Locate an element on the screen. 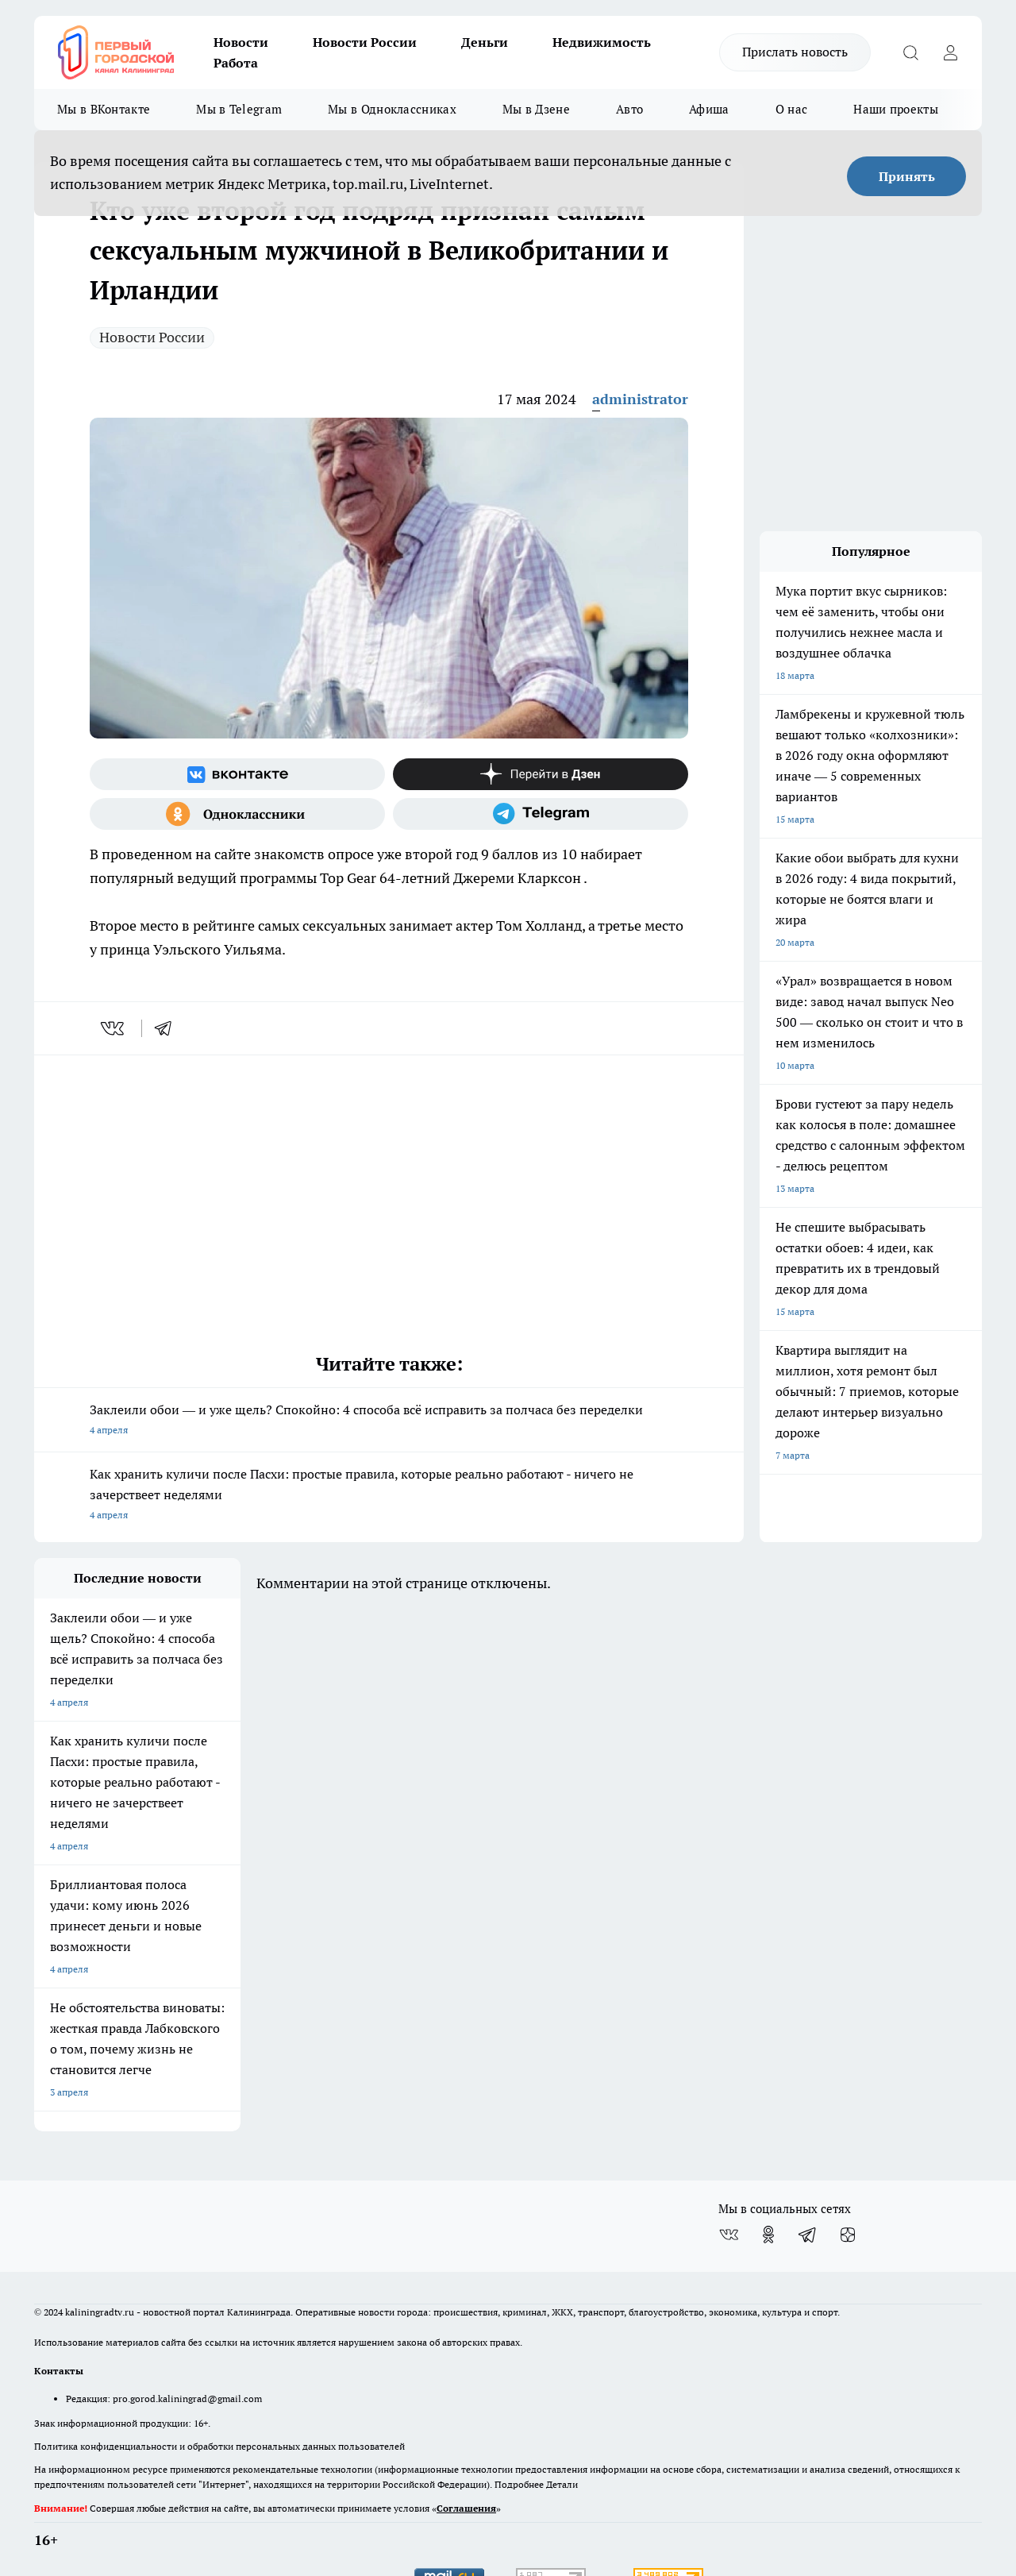 This screenshot has height=2576, width=1016. administrator is located at coordinates (640, 399).